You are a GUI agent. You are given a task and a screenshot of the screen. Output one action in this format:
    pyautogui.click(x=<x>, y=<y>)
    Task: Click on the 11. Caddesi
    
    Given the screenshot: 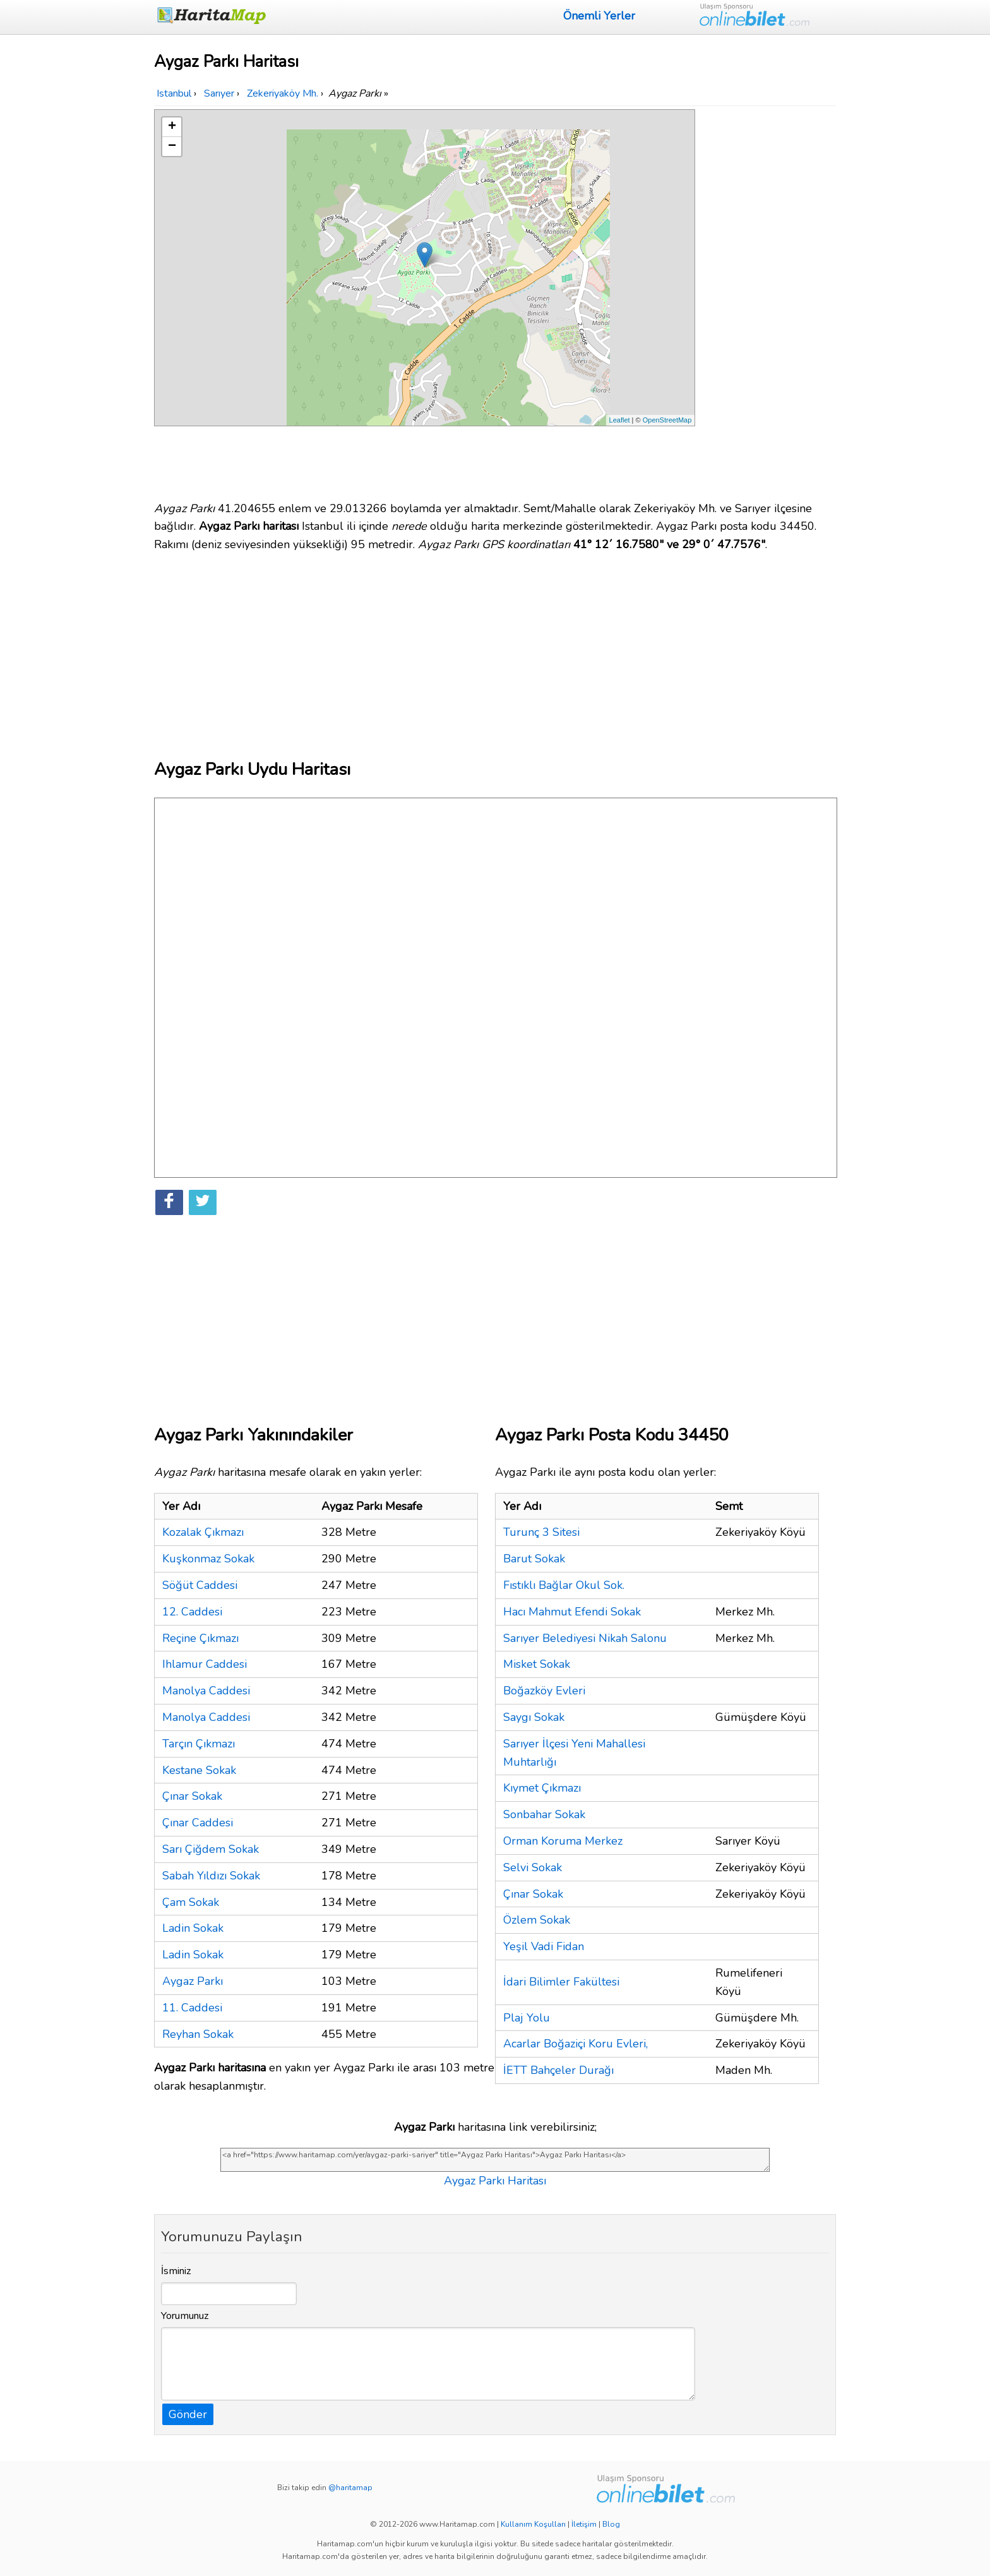 What is the action you would take?
    pyautogui.click(x=192, y=2007)
    